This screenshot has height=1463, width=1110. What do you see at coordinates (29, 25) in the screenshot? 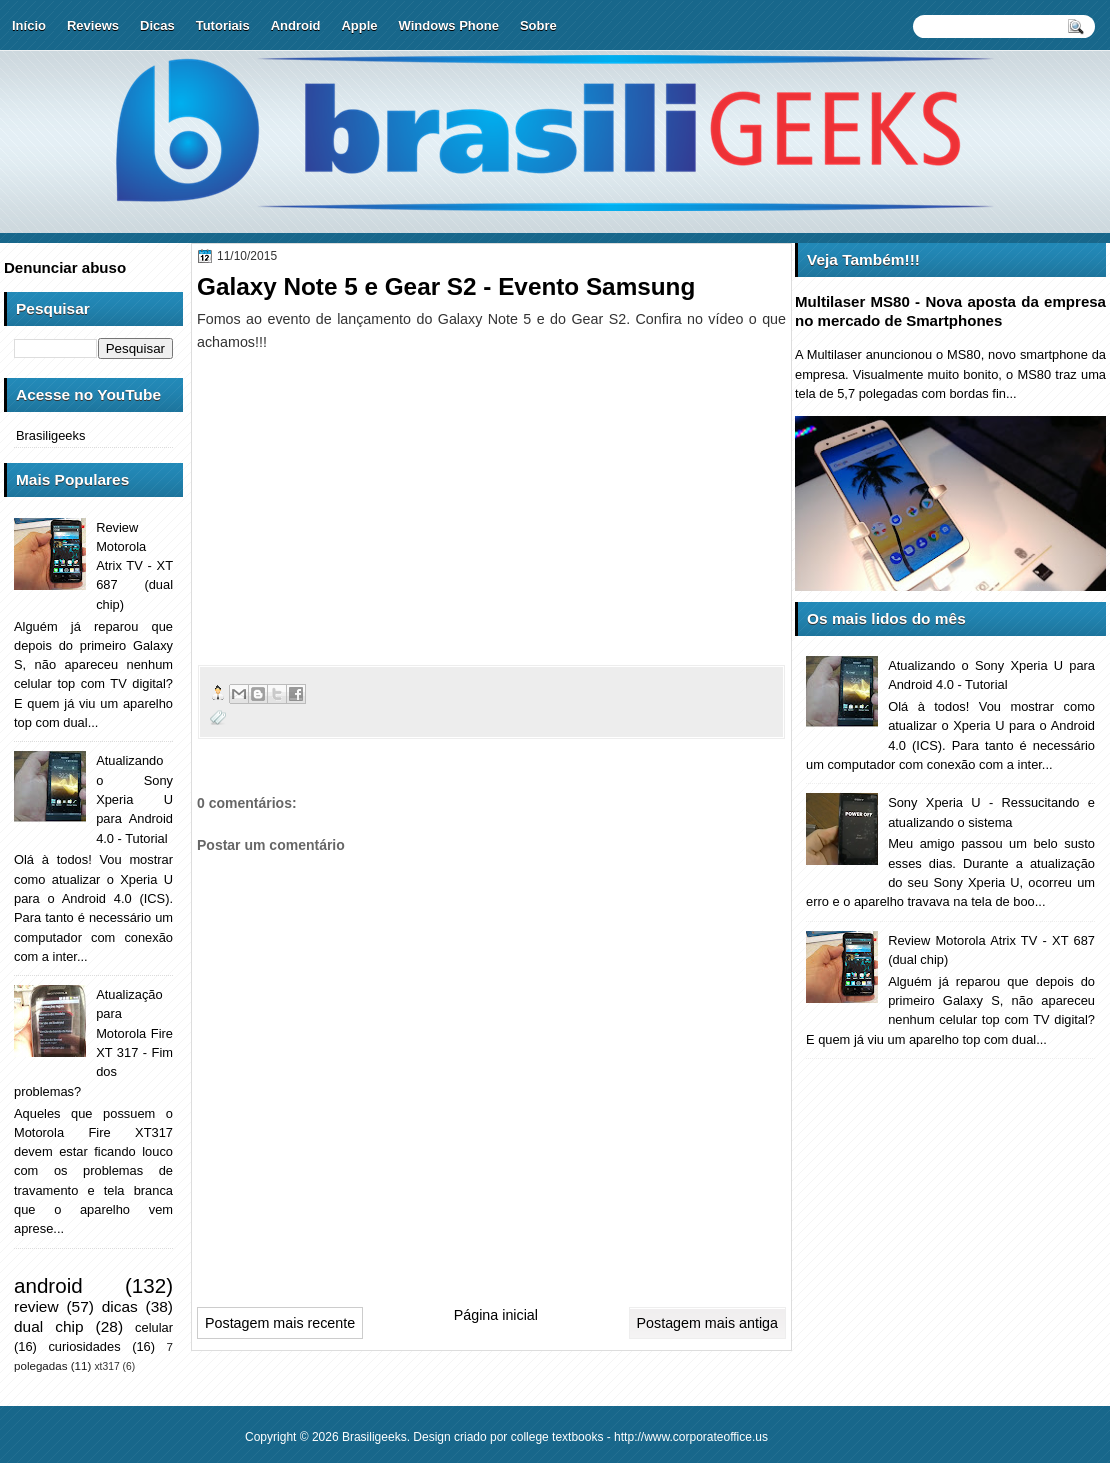
I see `Início` at bounding box center [29, 25].